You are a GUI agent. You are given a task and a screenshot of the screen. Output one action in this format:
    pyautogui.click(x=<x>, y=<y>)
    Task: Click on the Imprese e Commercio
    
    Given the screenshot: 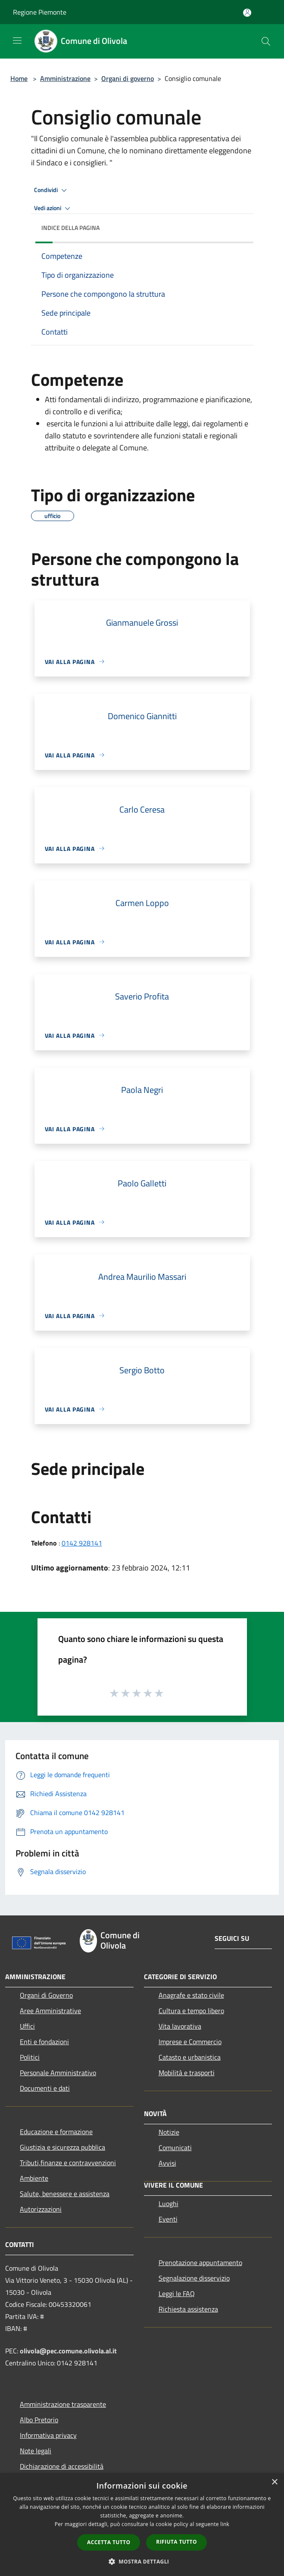 What is the action you would take?
    pyautogui.click(x=190, y=2041)
    